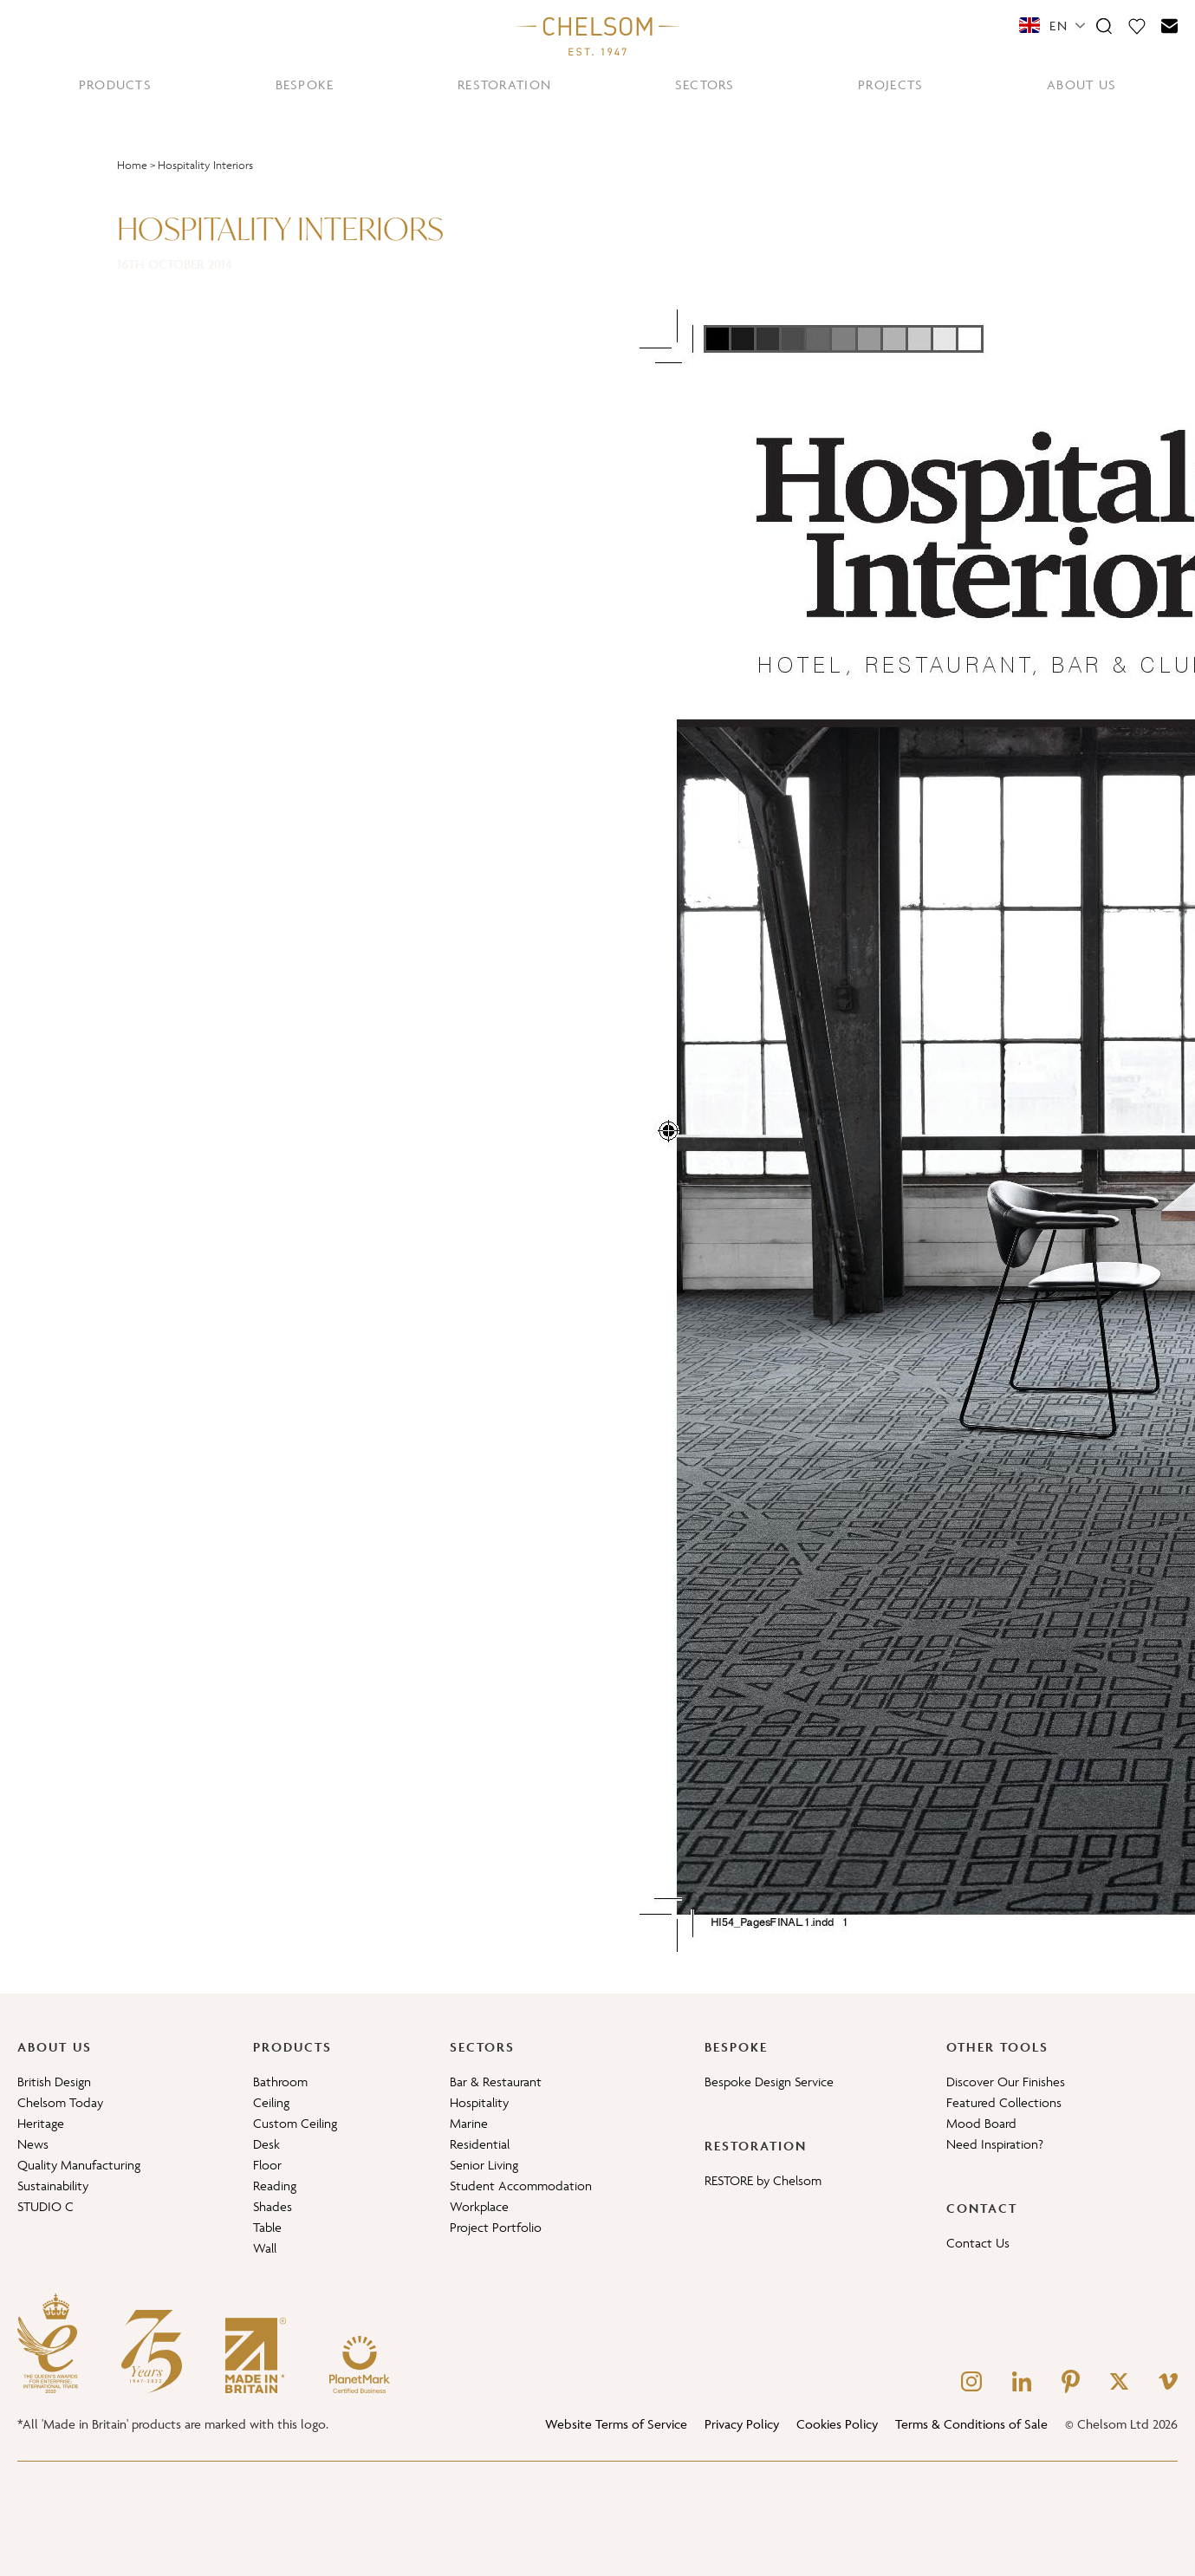 The height and width of the screenshot is (2576, 1195). Describe the element at coordinates (280, 2081) in the screenshot. I see `Bathroom` at that location.